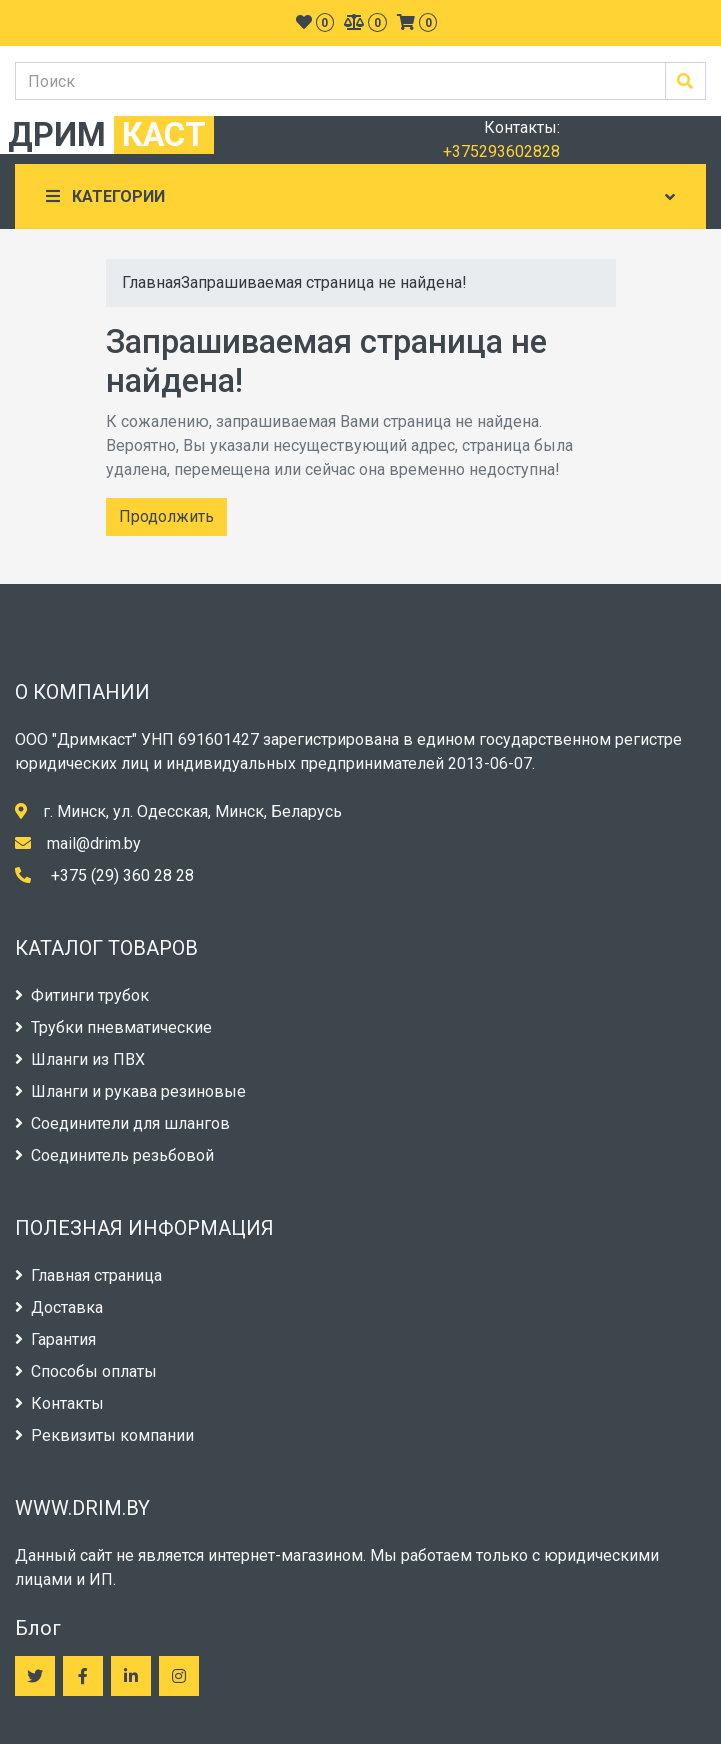 This screenshot has width=721, height=1744. Describe the element at coordinates (55, 1339) in the screenshot. I see `Гарантия` at that location.